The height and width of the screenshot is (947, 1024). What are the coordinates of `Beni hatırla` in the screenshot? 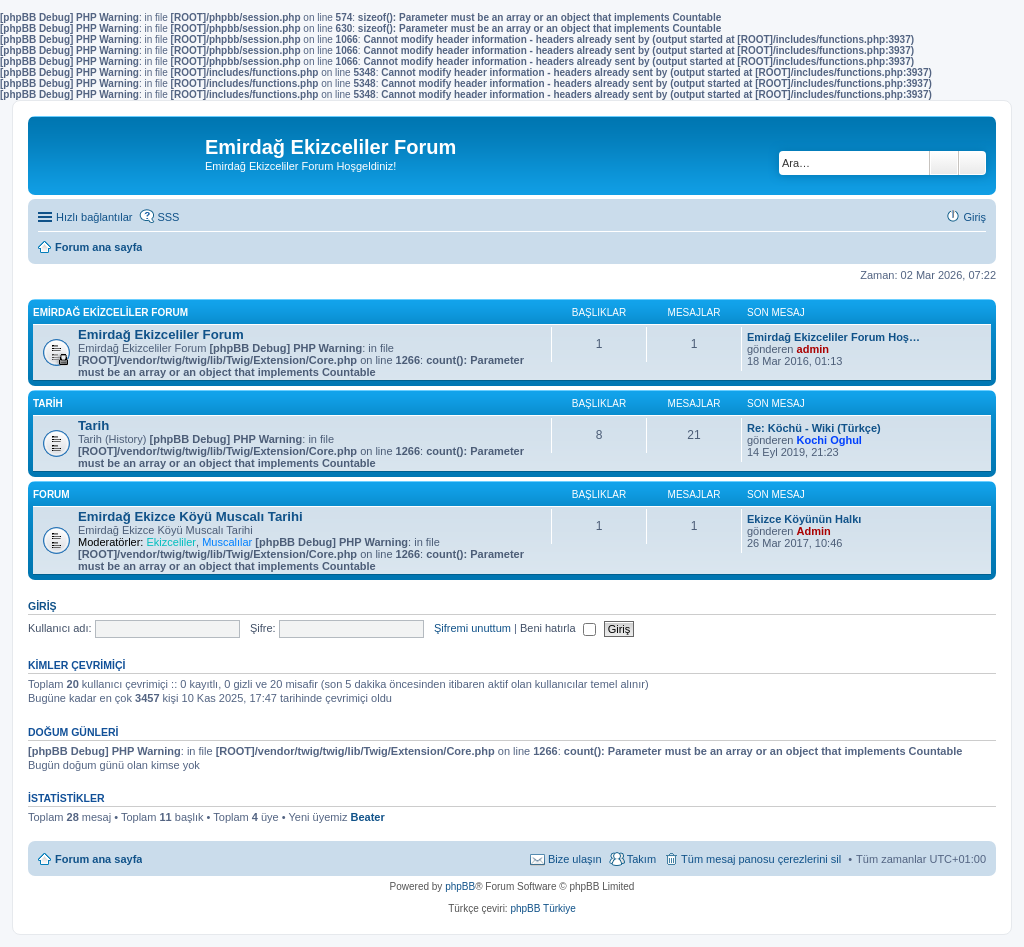 It's located at (558, 628).